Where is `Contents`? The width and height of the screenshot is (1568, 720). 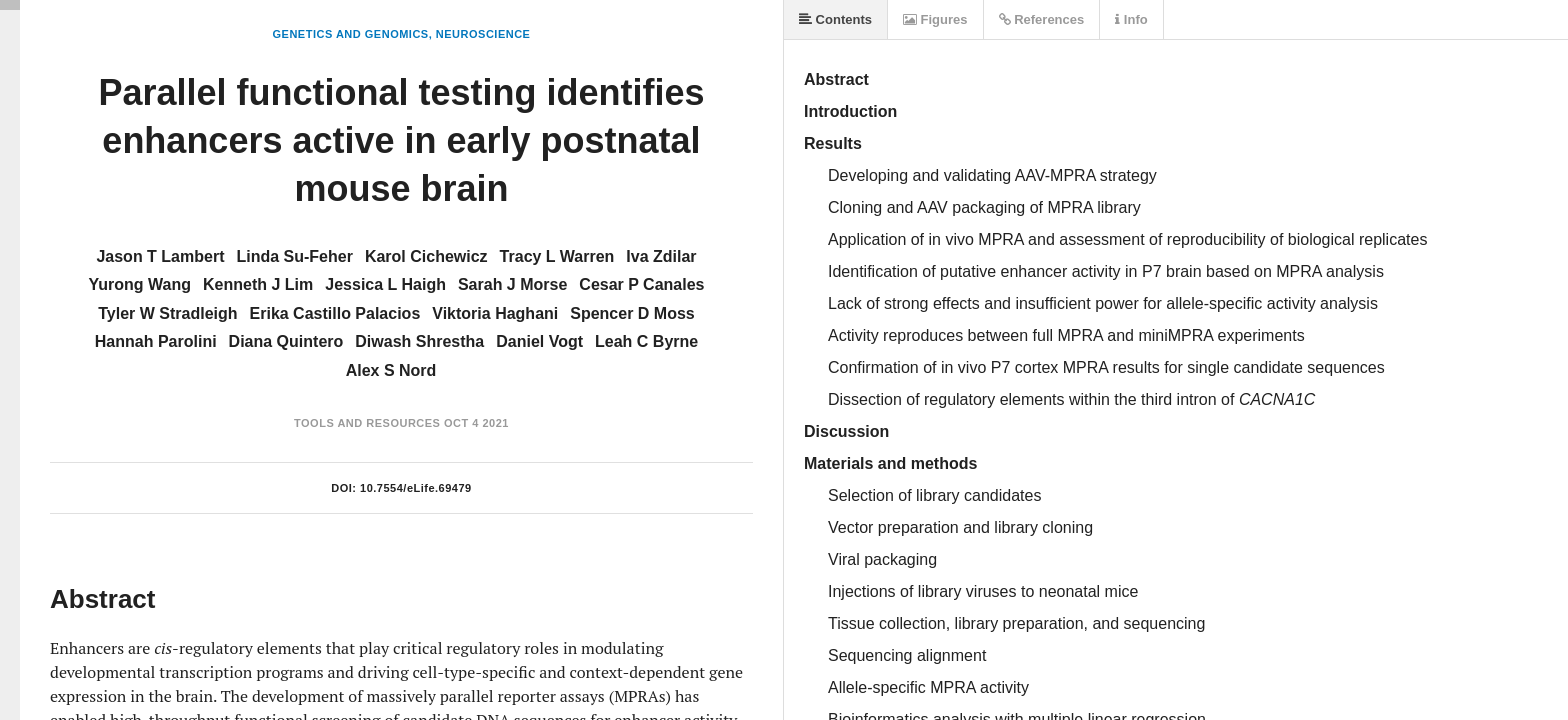 Contents is located at coordinates (835, 19).